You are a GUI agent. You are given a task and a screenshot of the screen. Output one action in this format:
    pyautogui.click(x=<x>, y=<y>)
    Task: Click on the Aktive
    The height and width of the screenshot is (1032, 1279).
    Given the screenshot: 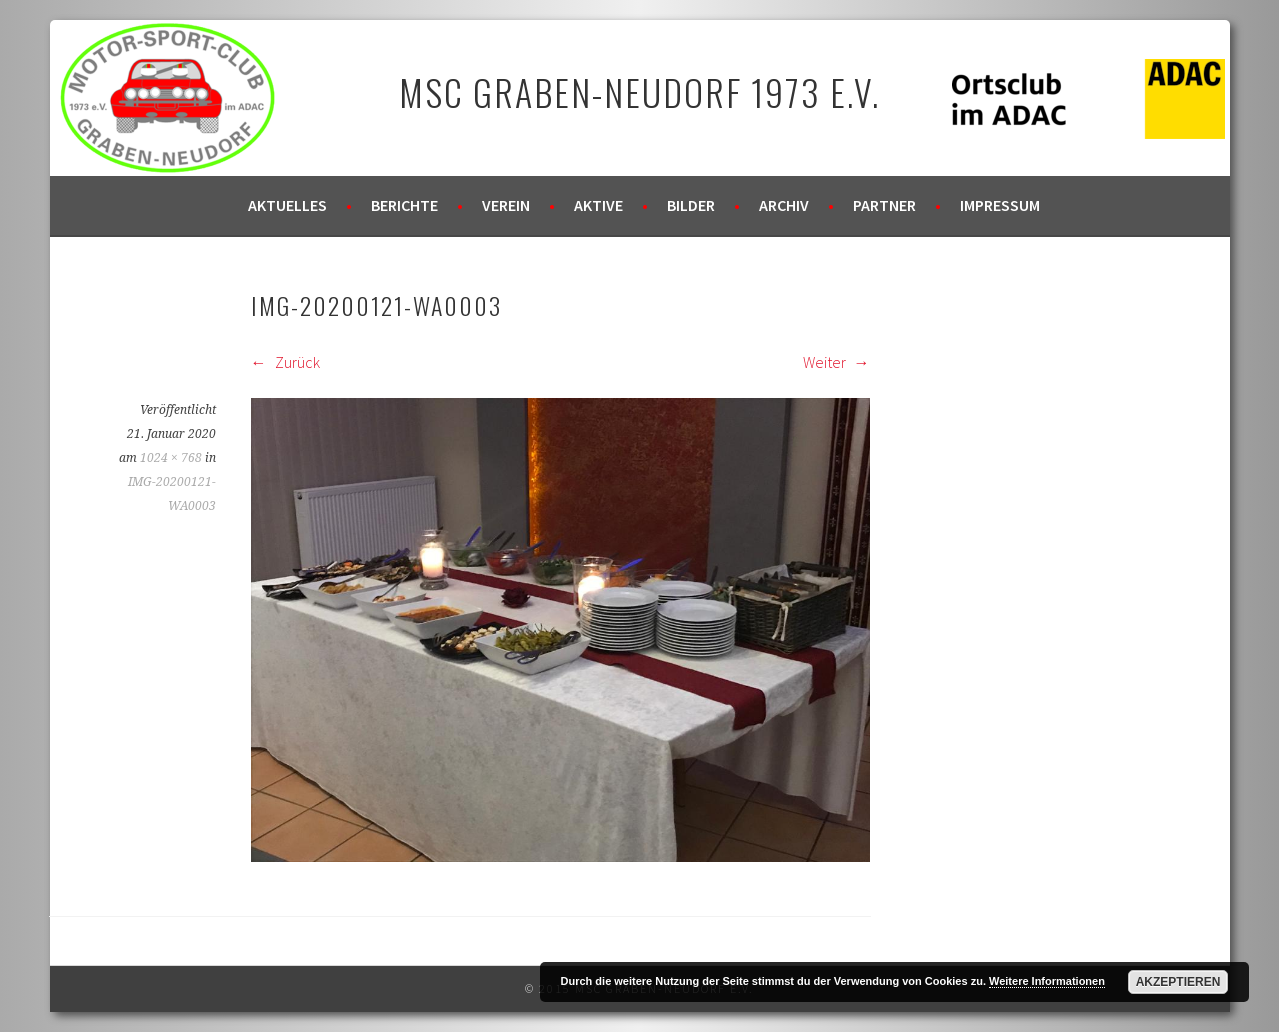 What is the action you would take?
    pyautogui.click(x=598, y=205)
    